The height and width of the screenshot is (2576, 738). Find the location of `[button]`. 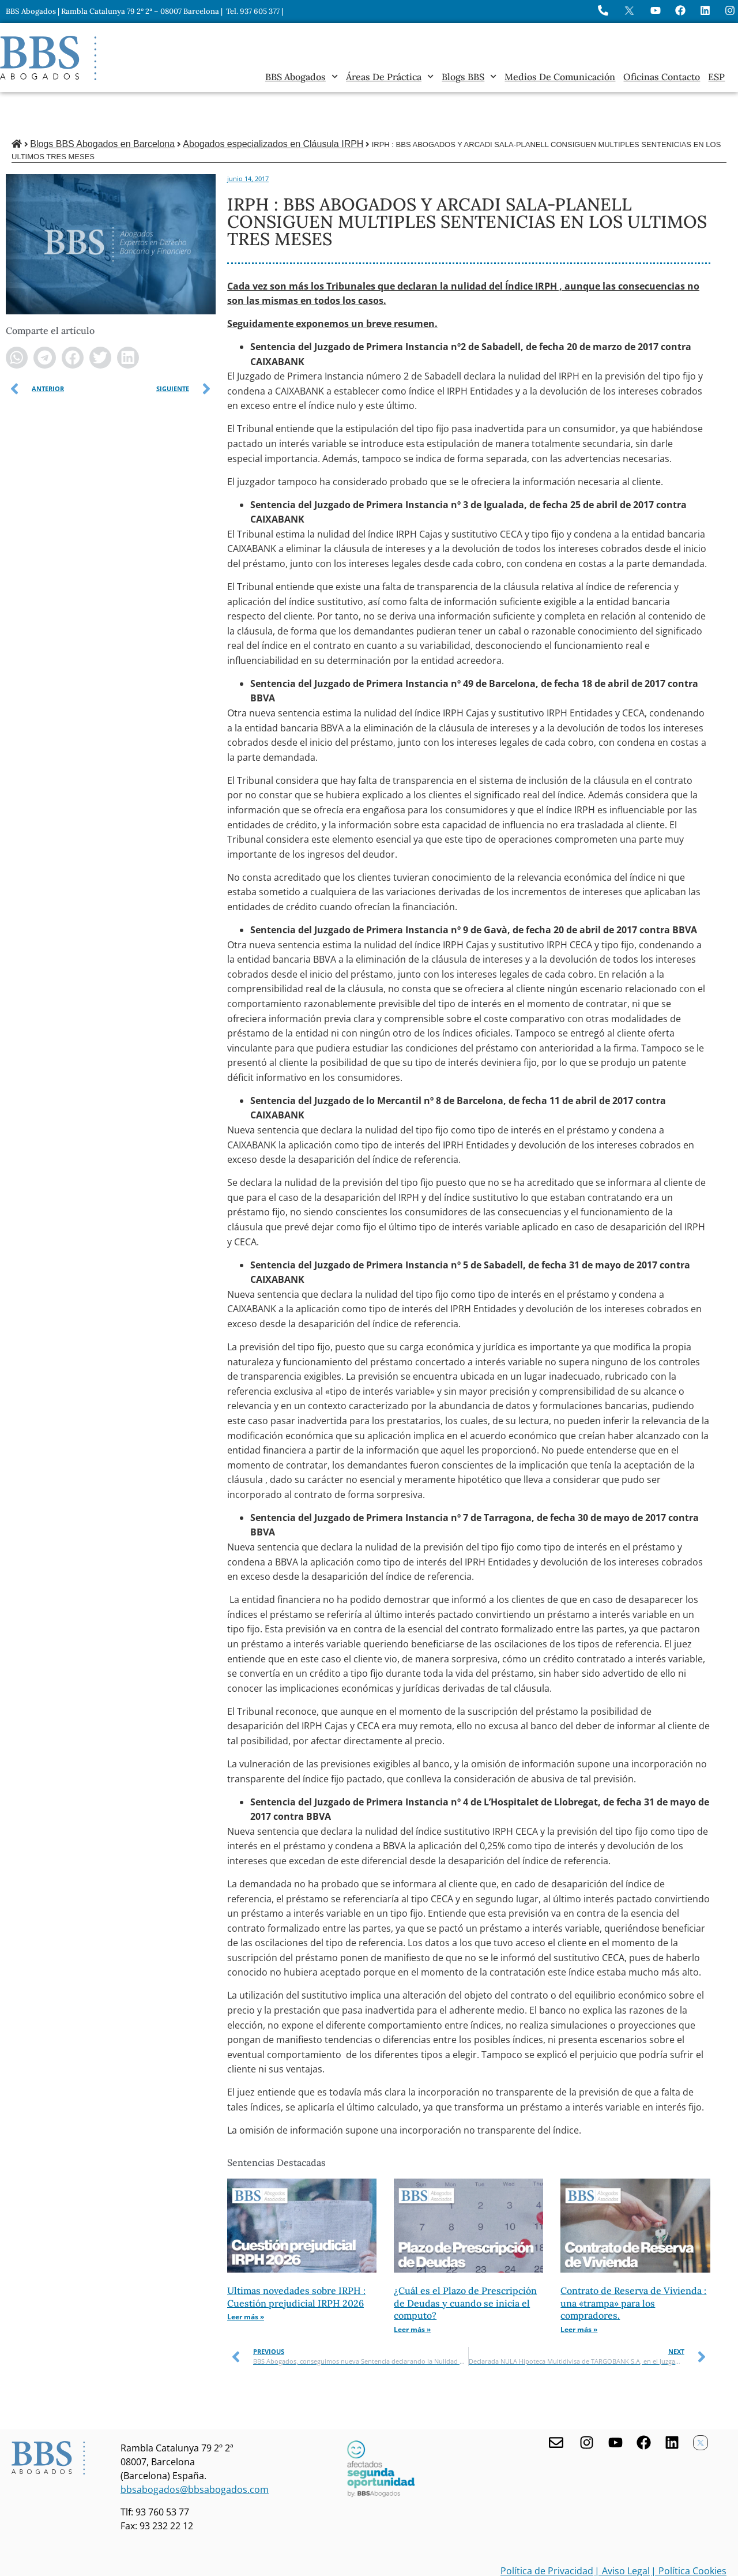

[button] is located at coordinates (17, 318).